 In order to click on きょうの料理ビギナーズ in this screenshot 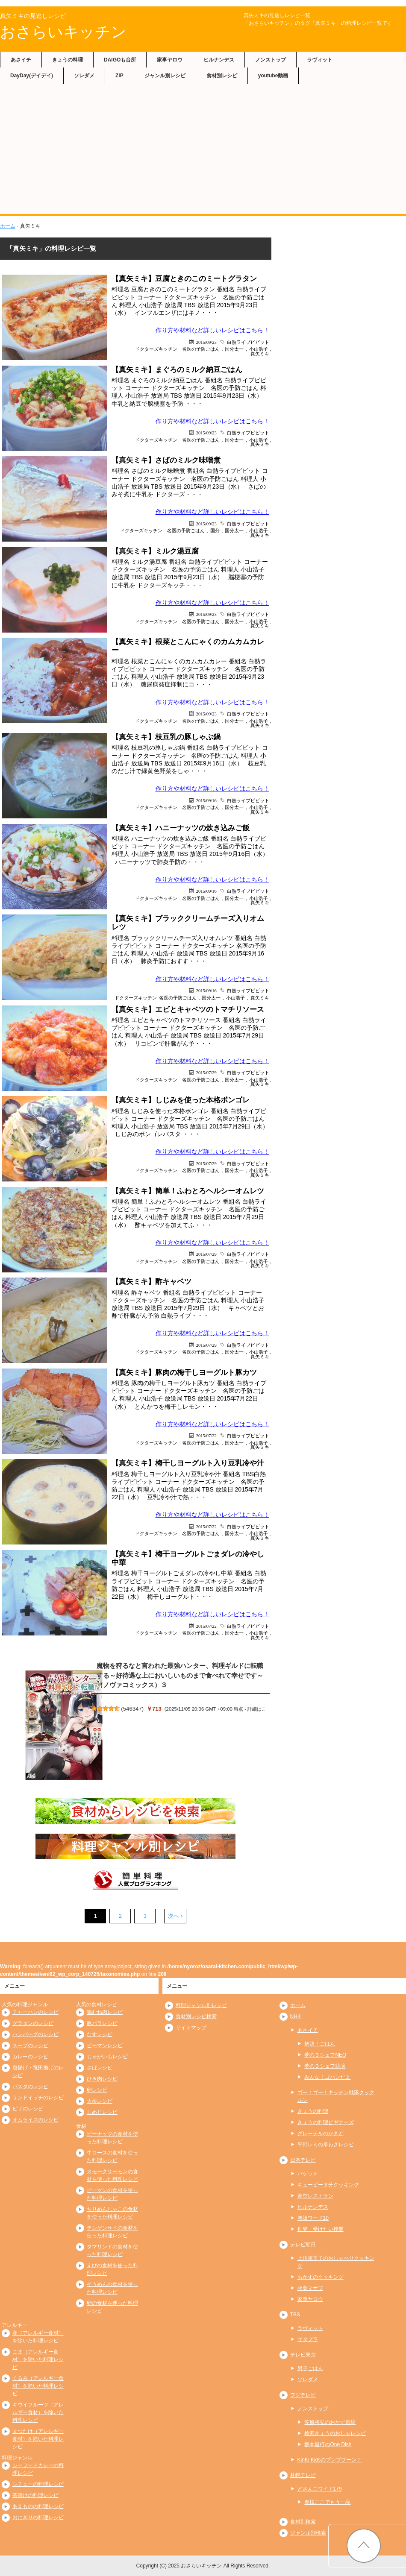, I will do `click(325, 2122)`.